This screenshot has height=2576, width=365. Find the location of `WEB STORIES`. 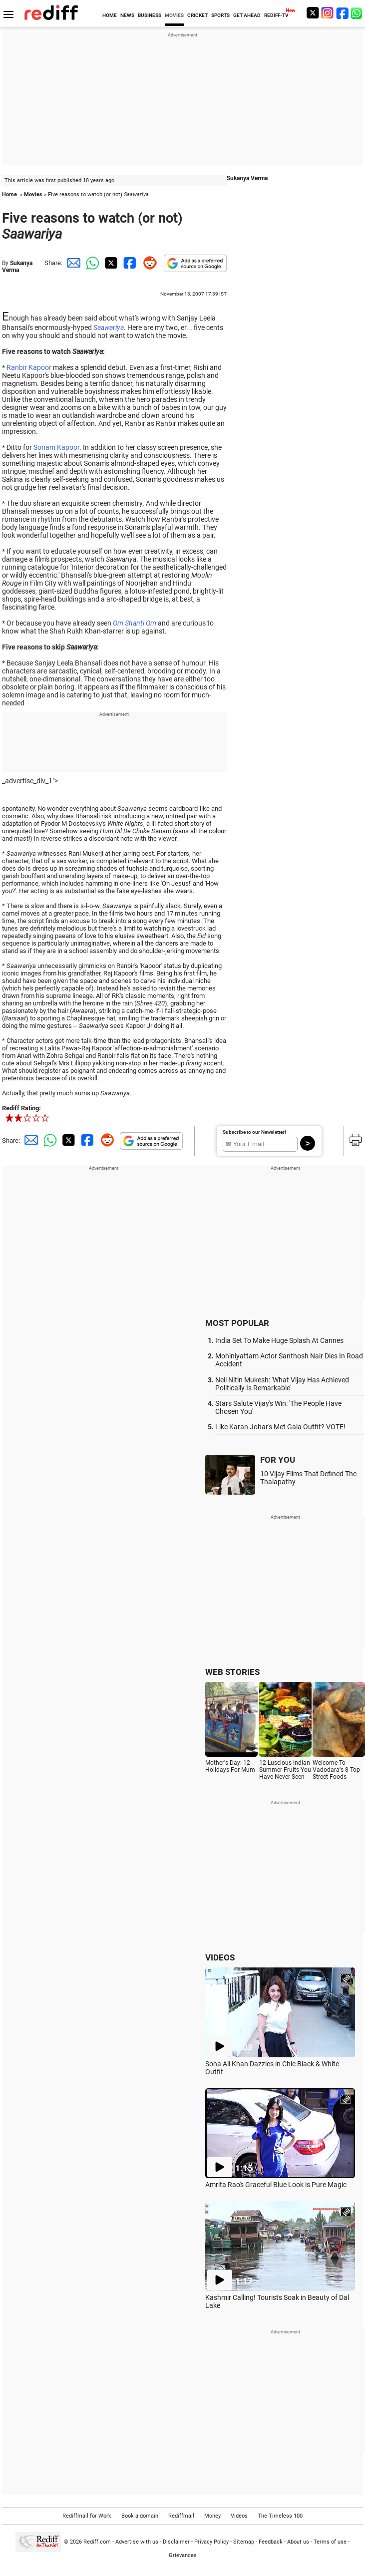

WEB STORIES is located at coordinates (232, 1672).